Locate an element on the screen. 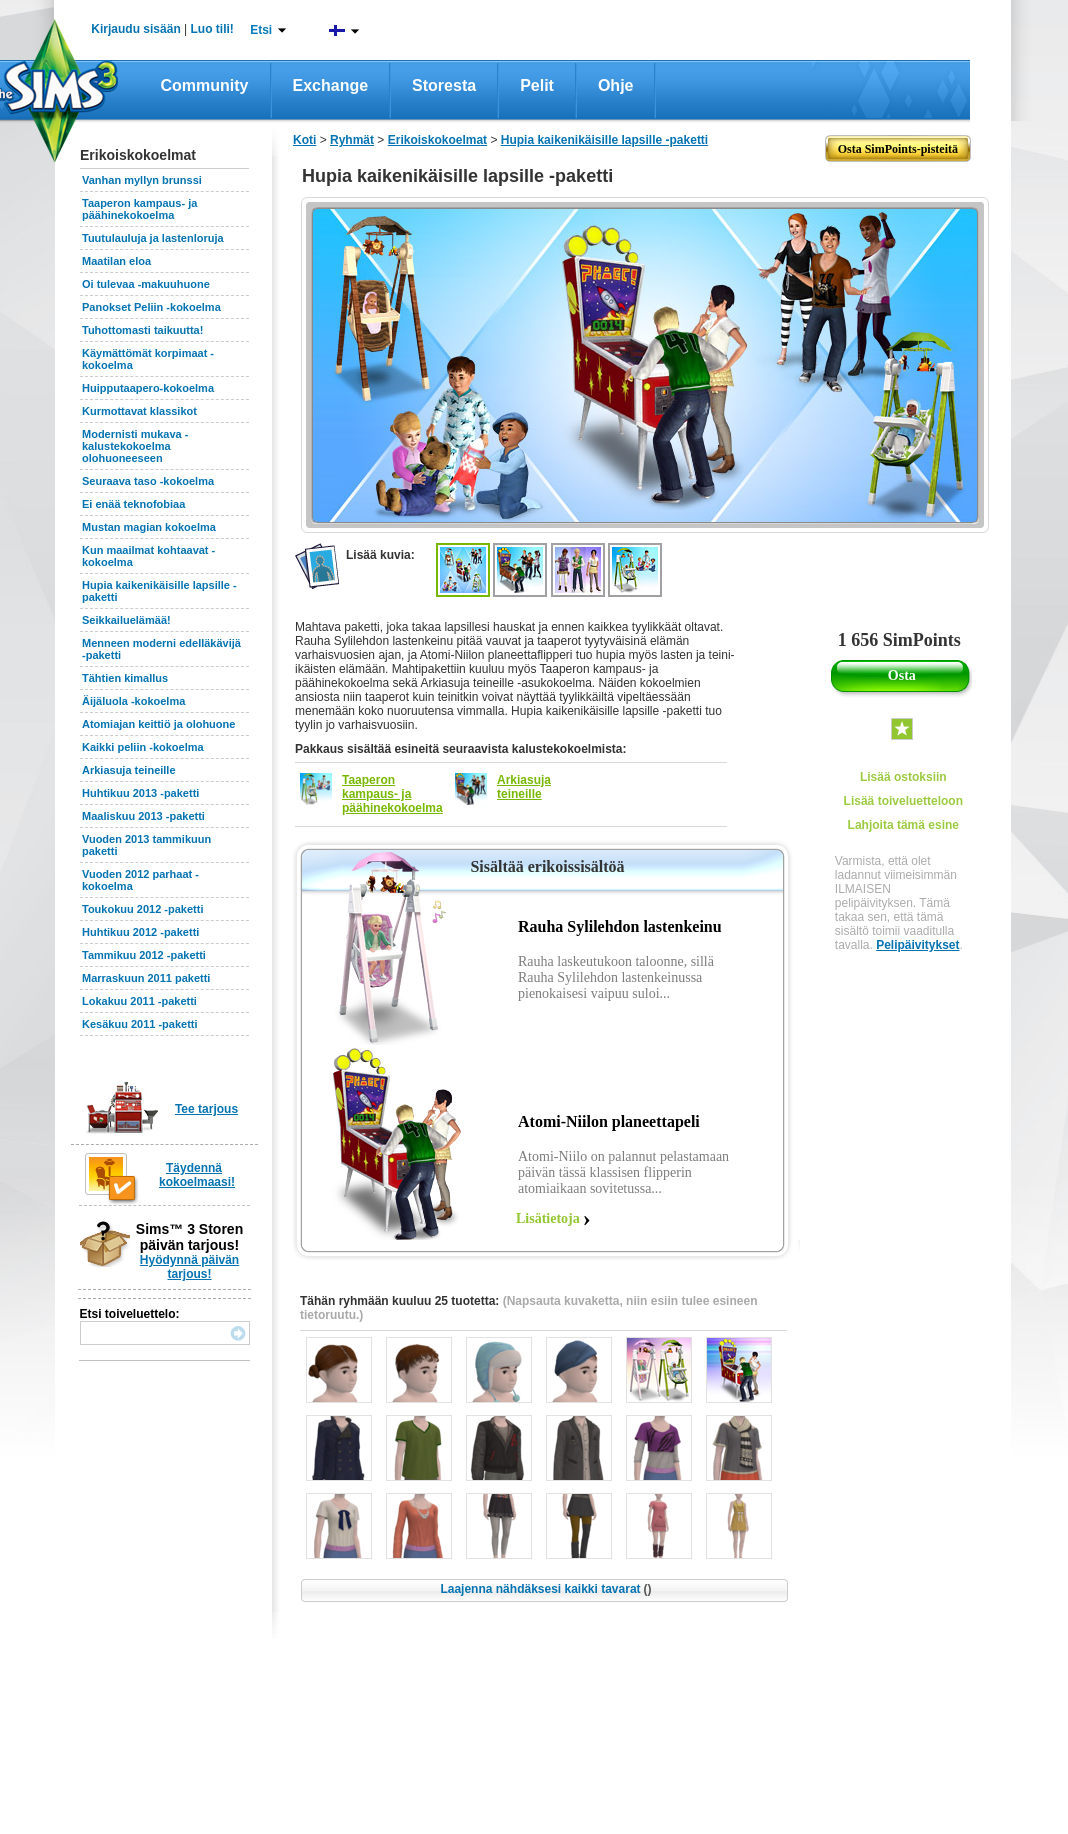 The width and height of the screenshot is (1068, 1834). Kaikki peliin -kokoelma is located at coordinates (143, 747).